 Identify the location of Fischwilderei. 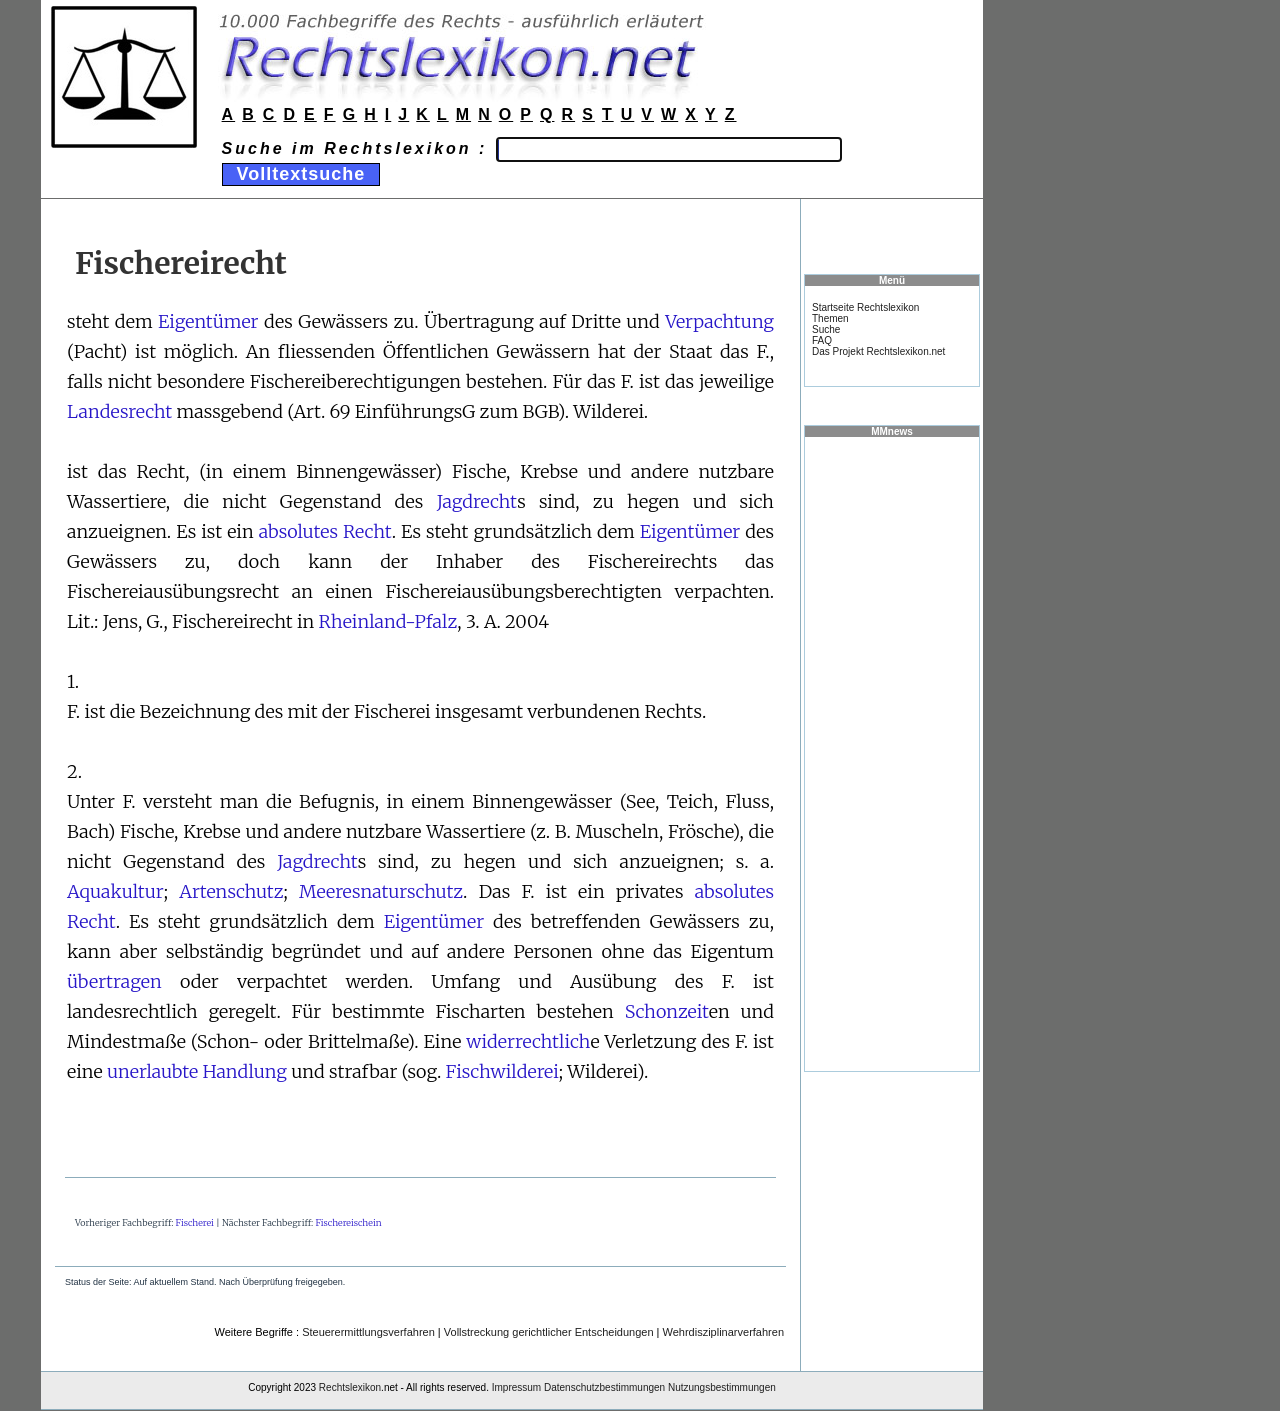
(502, 1071).